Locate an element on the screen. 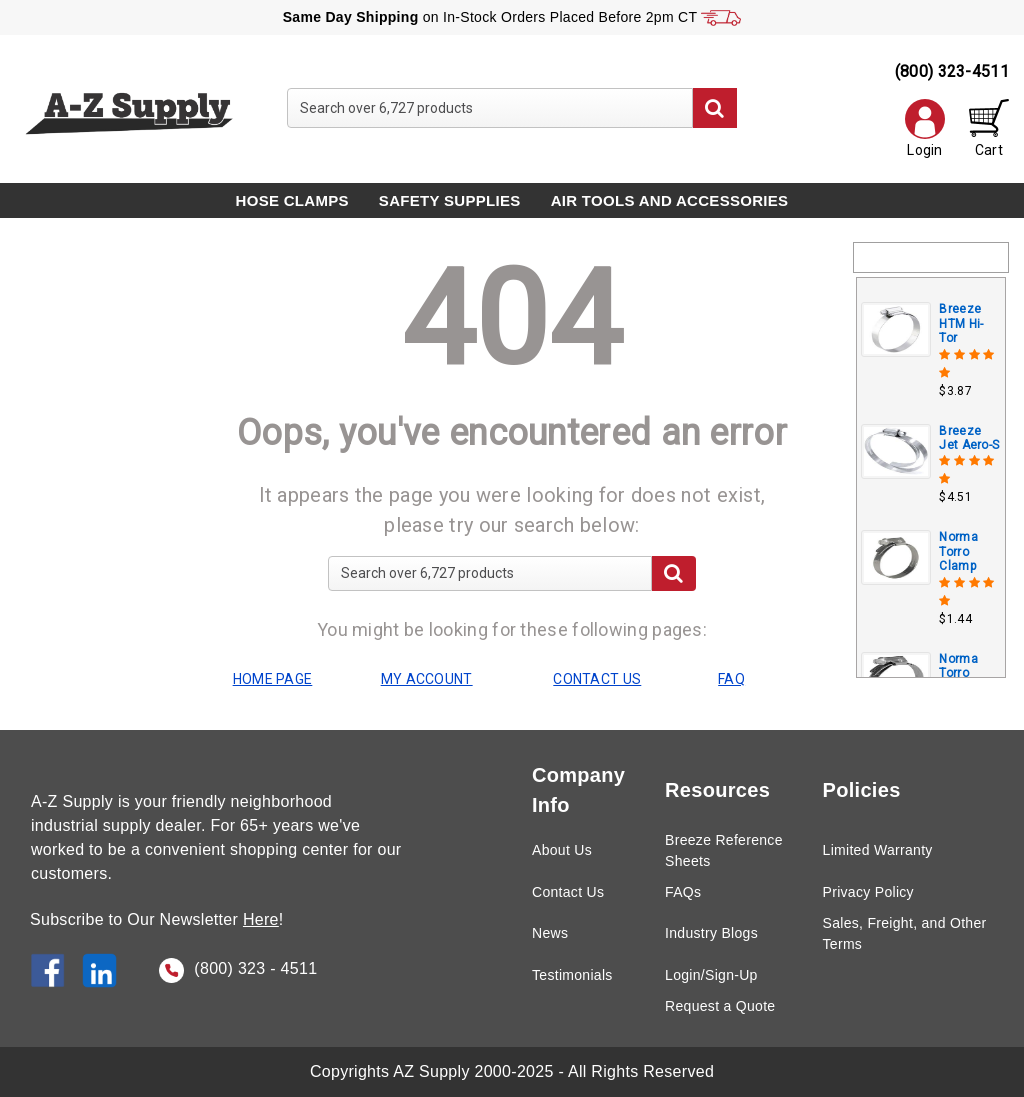 Image resolution: width=1024 pixels, height=1097 pixels. HOME PAGE is located at coordinates (273, 679).